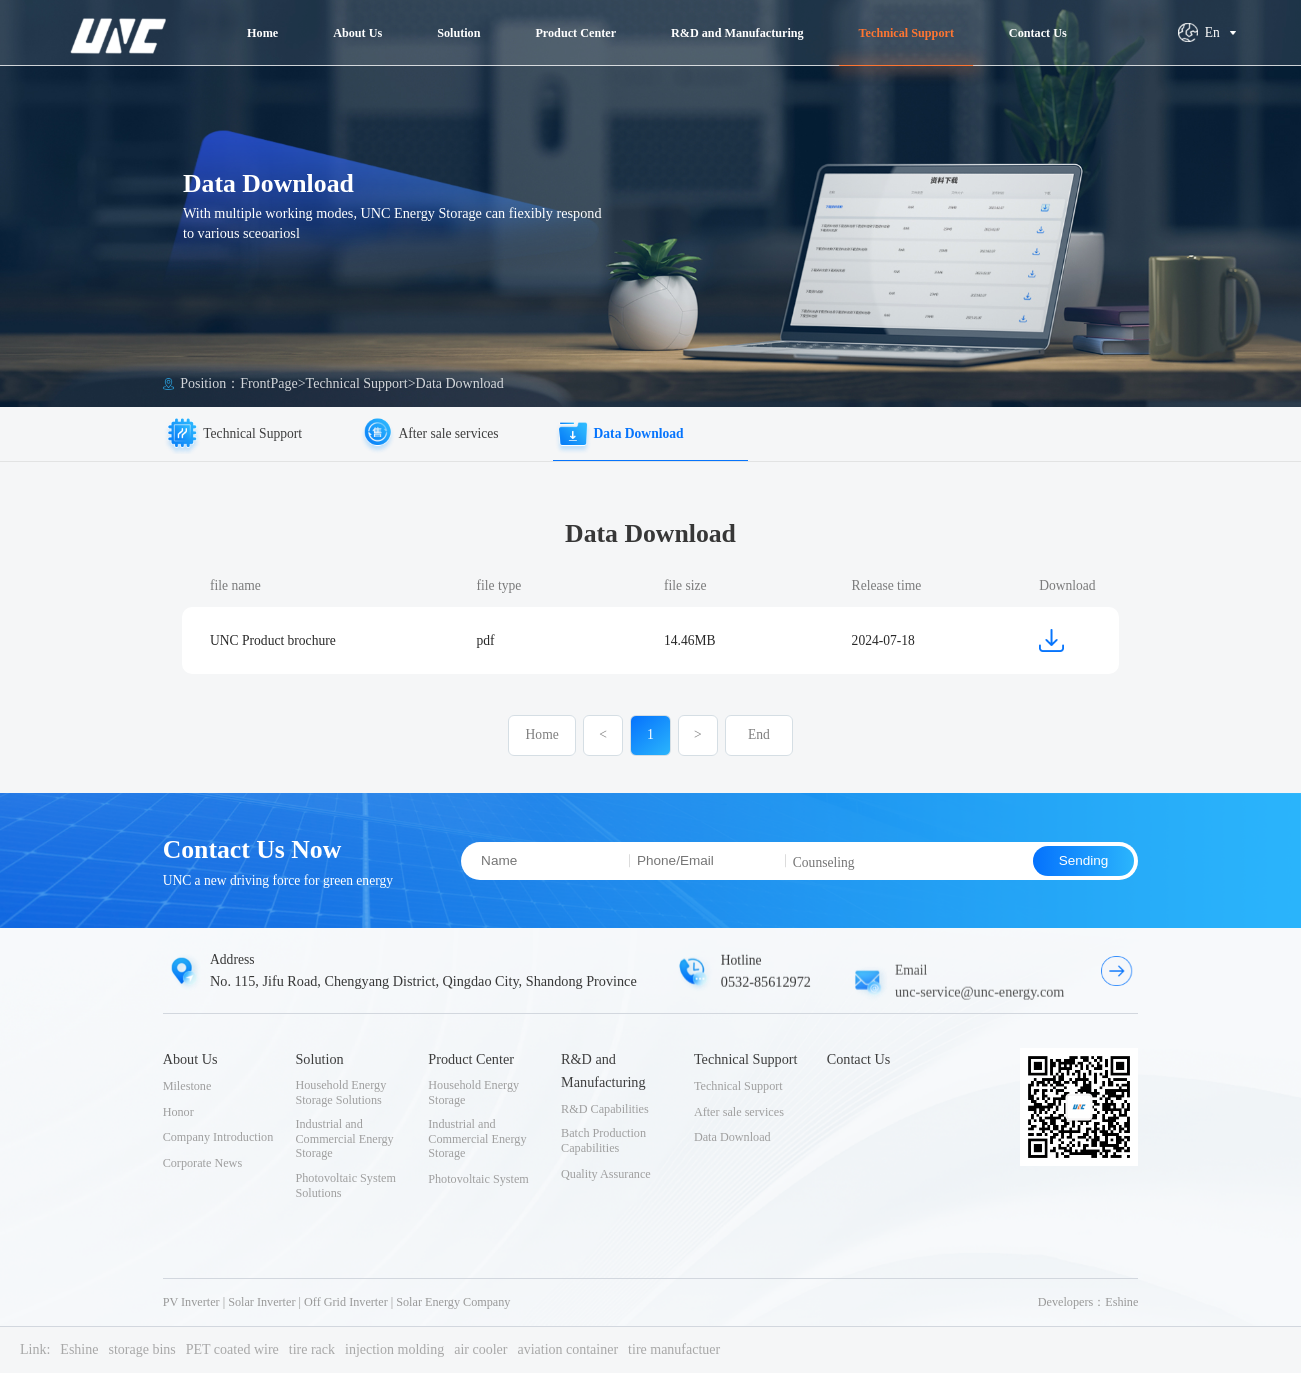 The height and width of the screenshot is (1373, 1301). What do you see at coordinates (232, 1349) in the screenshot?
I see `PET coated wire` at bounding box center [232, 1349].